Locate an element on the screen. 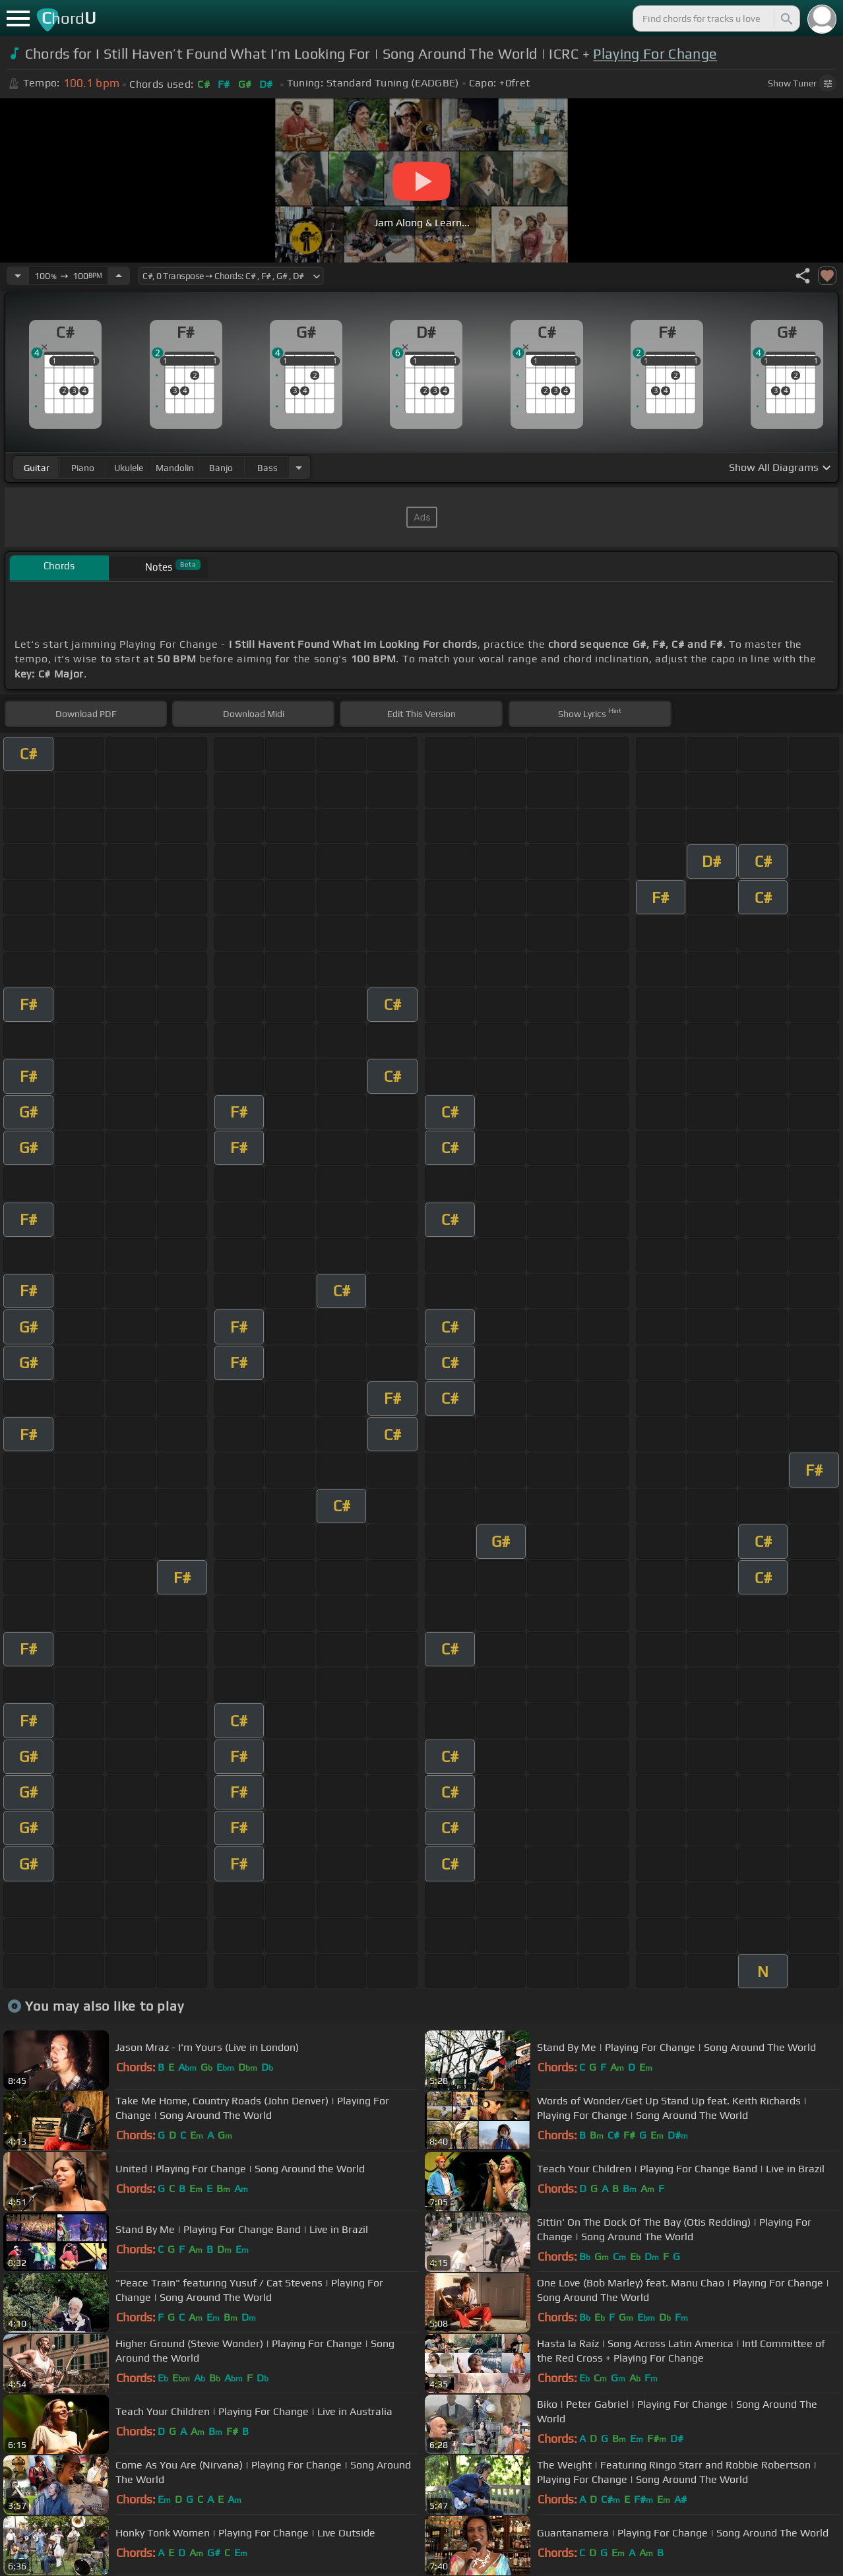  [Decrease Tempo] is located at coordinates (18, 276).